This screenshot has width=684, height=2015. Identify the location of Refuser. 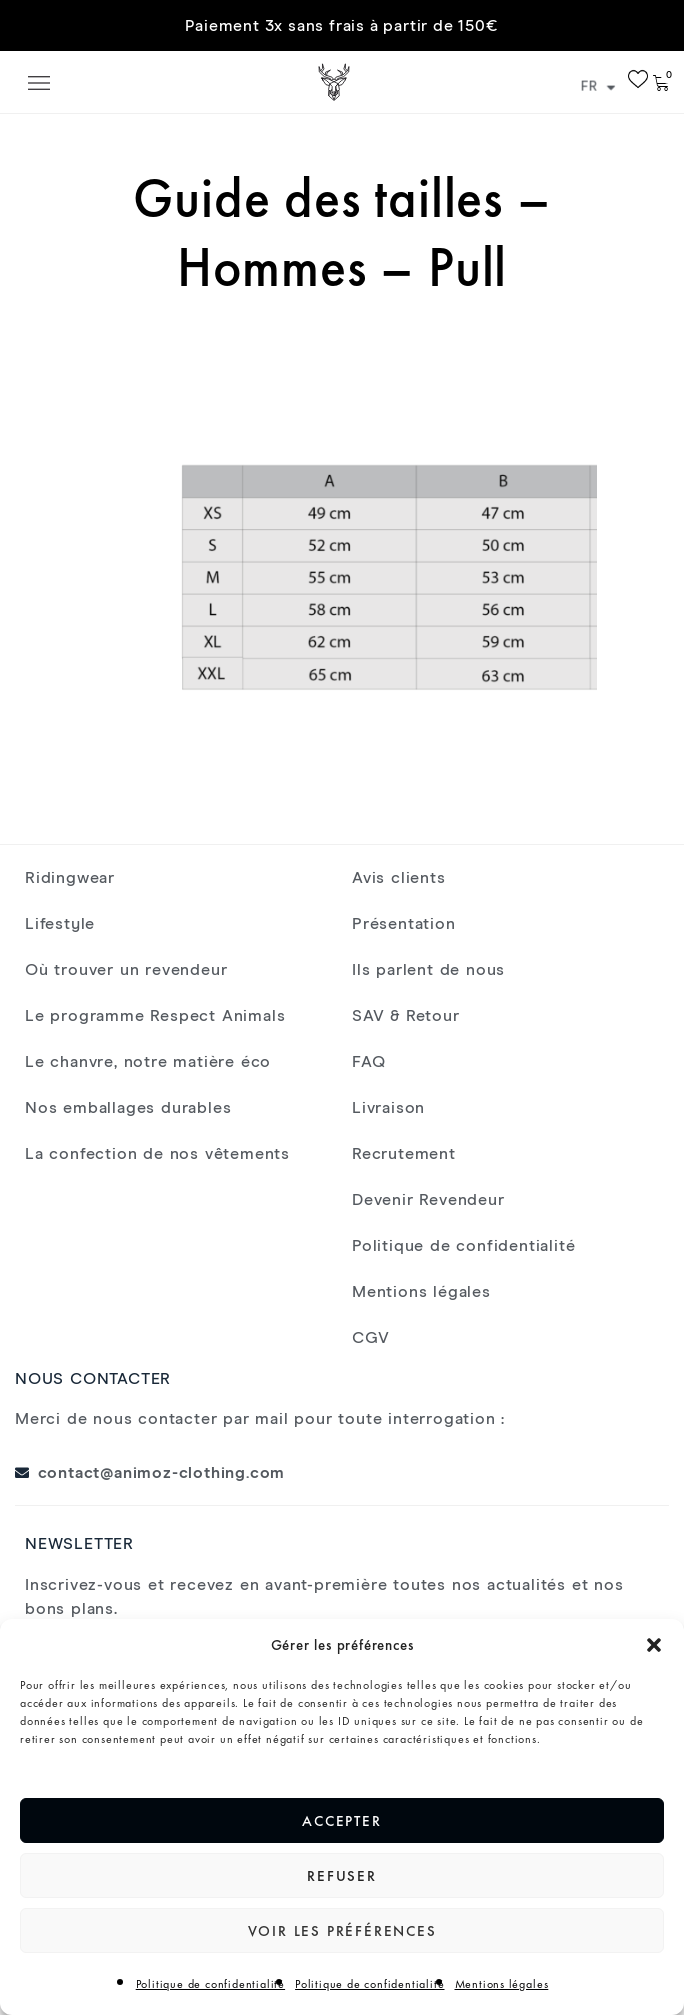
(342, 1876).